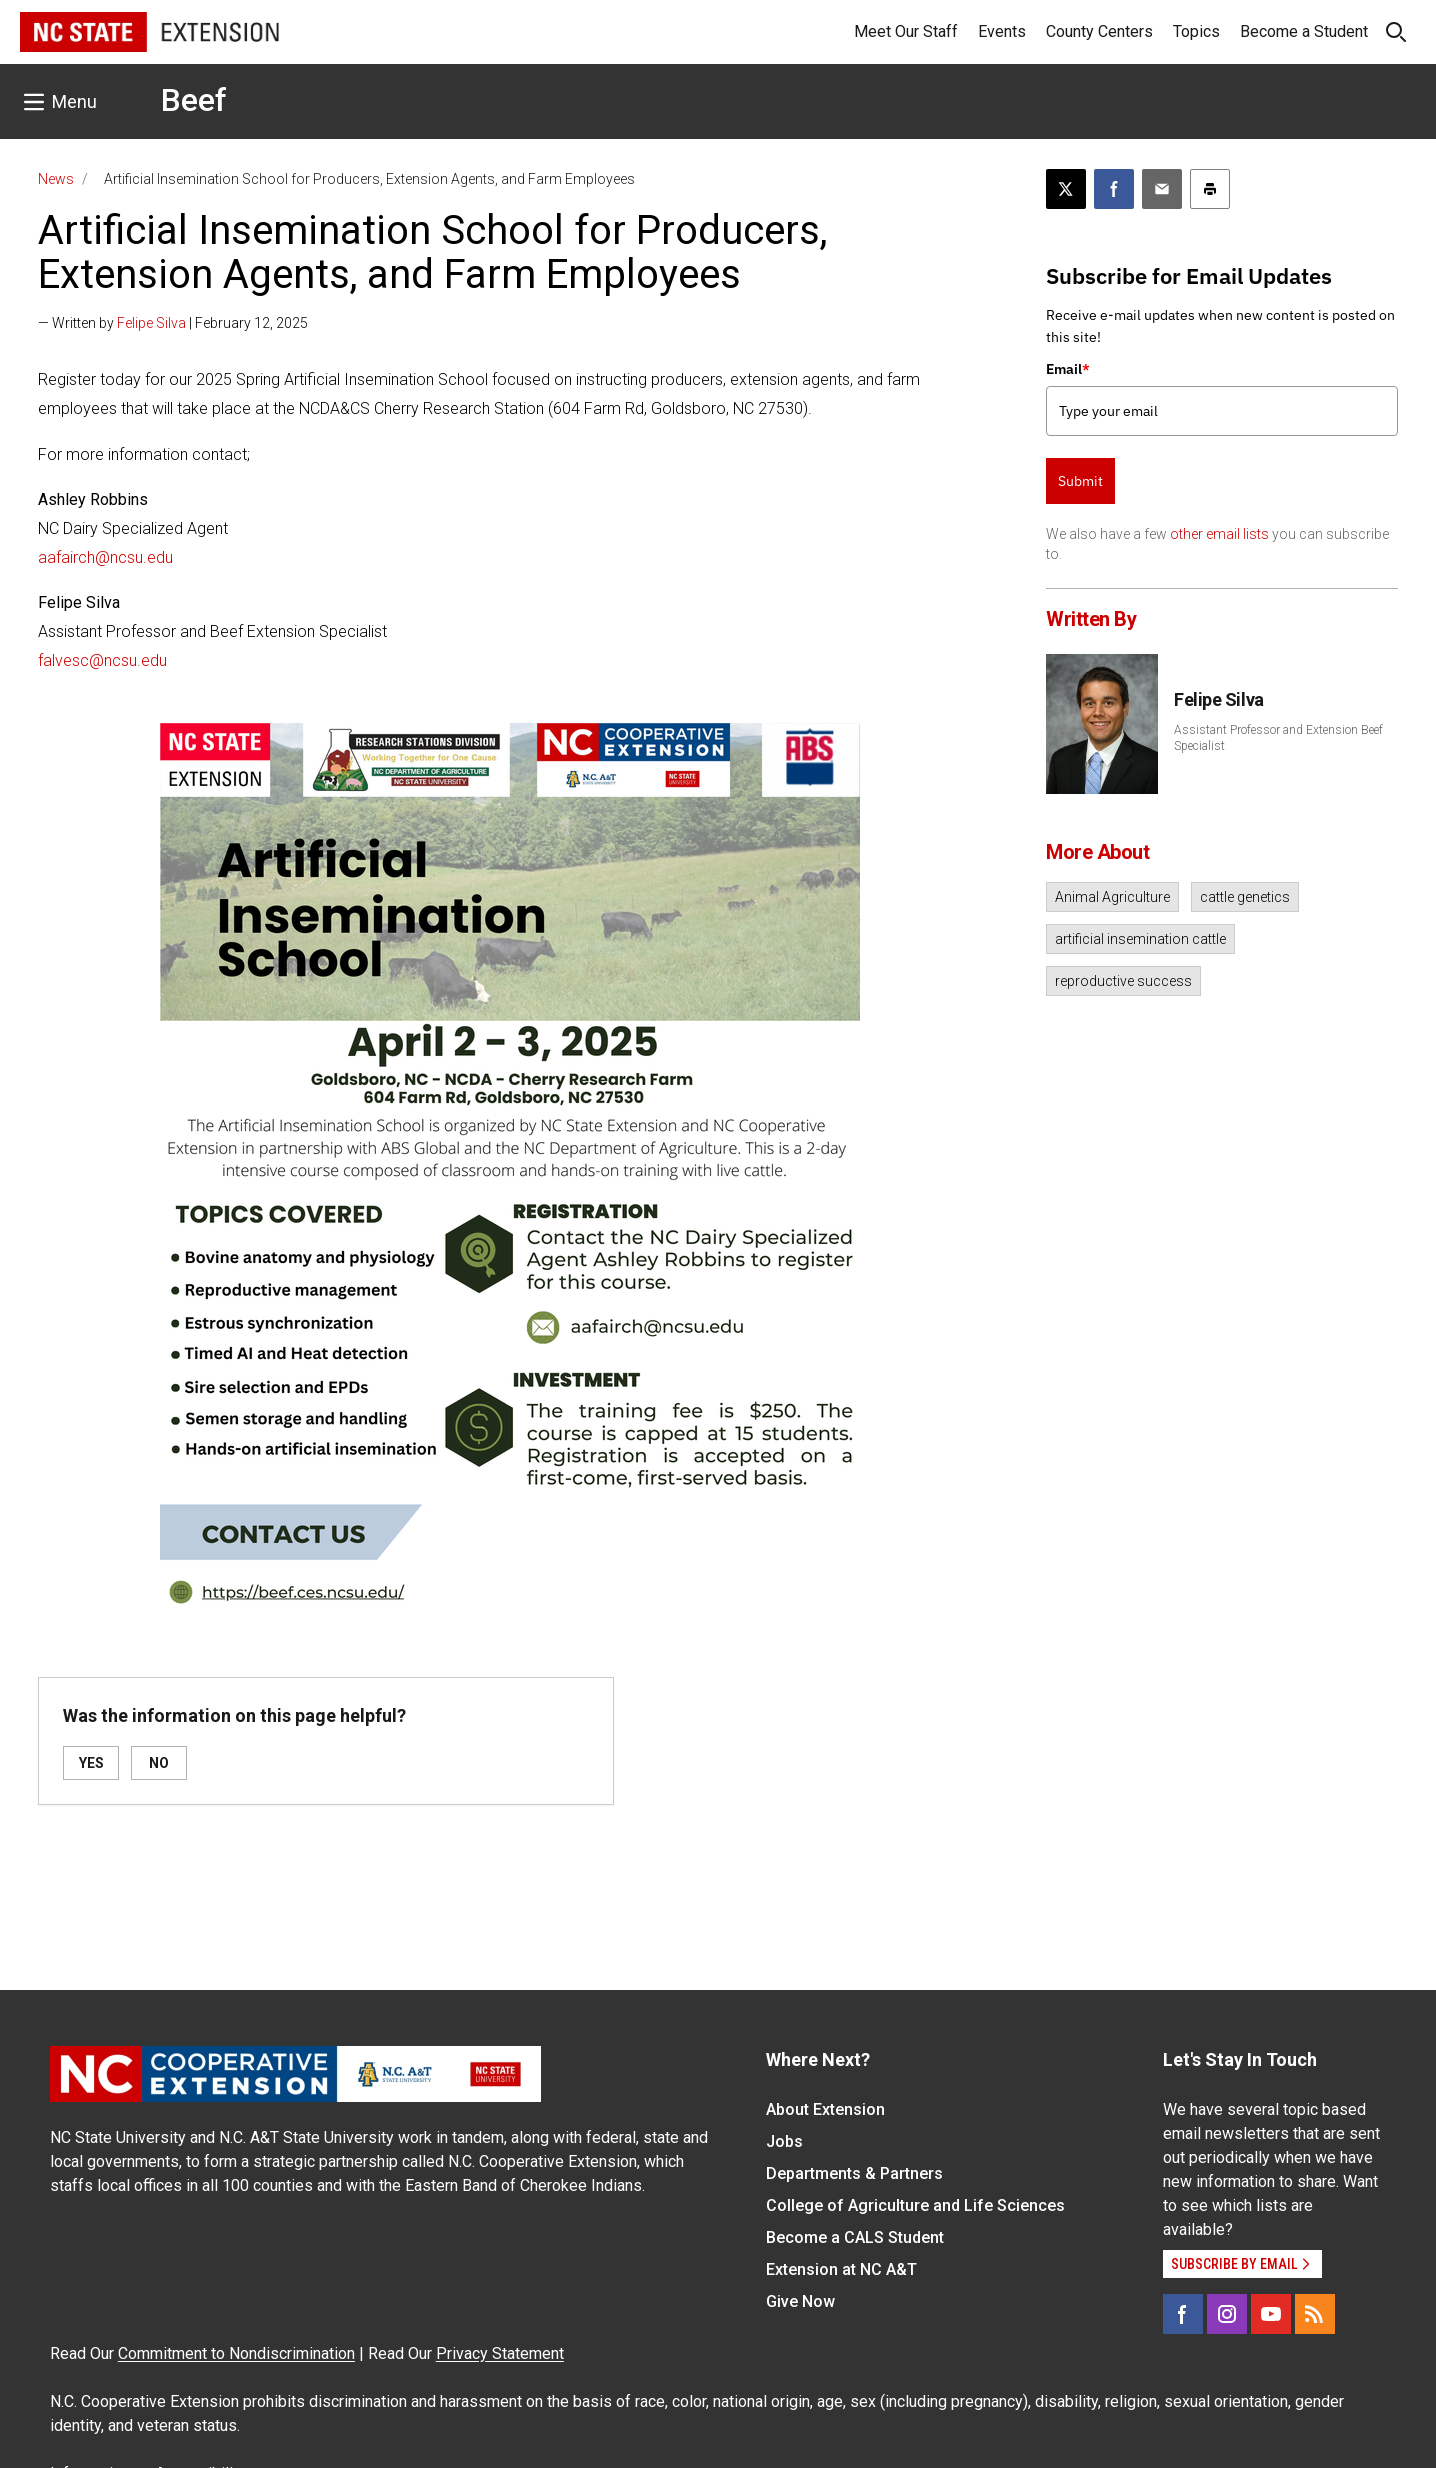  What do you see at coordinates (915, 2205) in the screenshot?
I see `College of Agriculture and Life Sciences` at bounding box center [915, 2205].